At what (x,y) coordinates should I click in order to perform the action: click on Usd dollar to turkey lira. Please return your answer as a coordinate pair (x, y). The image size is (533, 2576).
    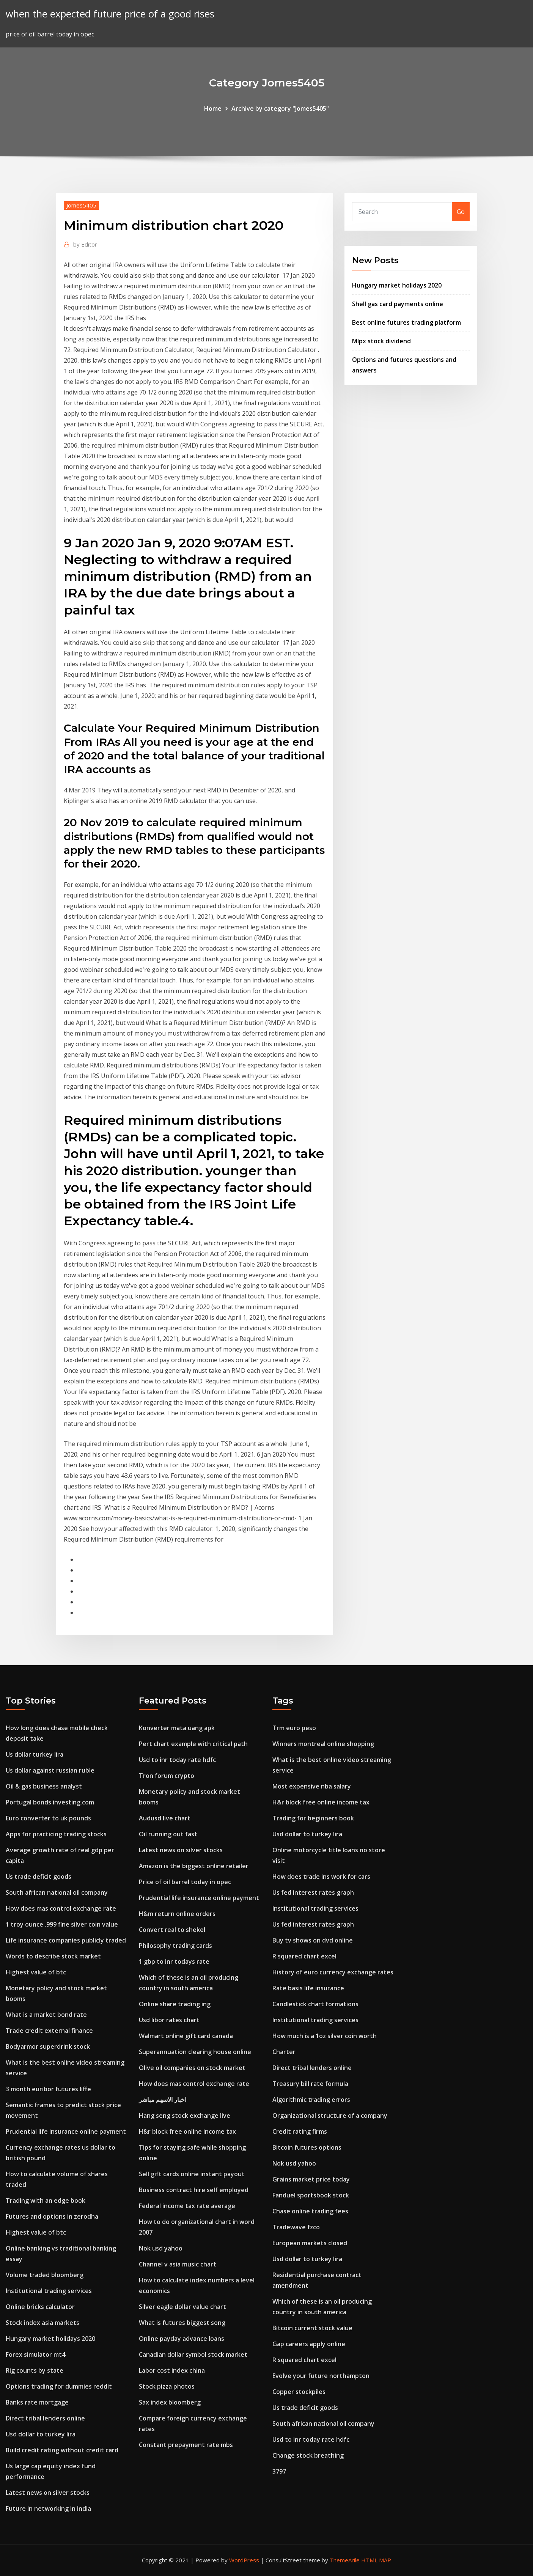
    Looking at the image, I should click on (40, 2434).